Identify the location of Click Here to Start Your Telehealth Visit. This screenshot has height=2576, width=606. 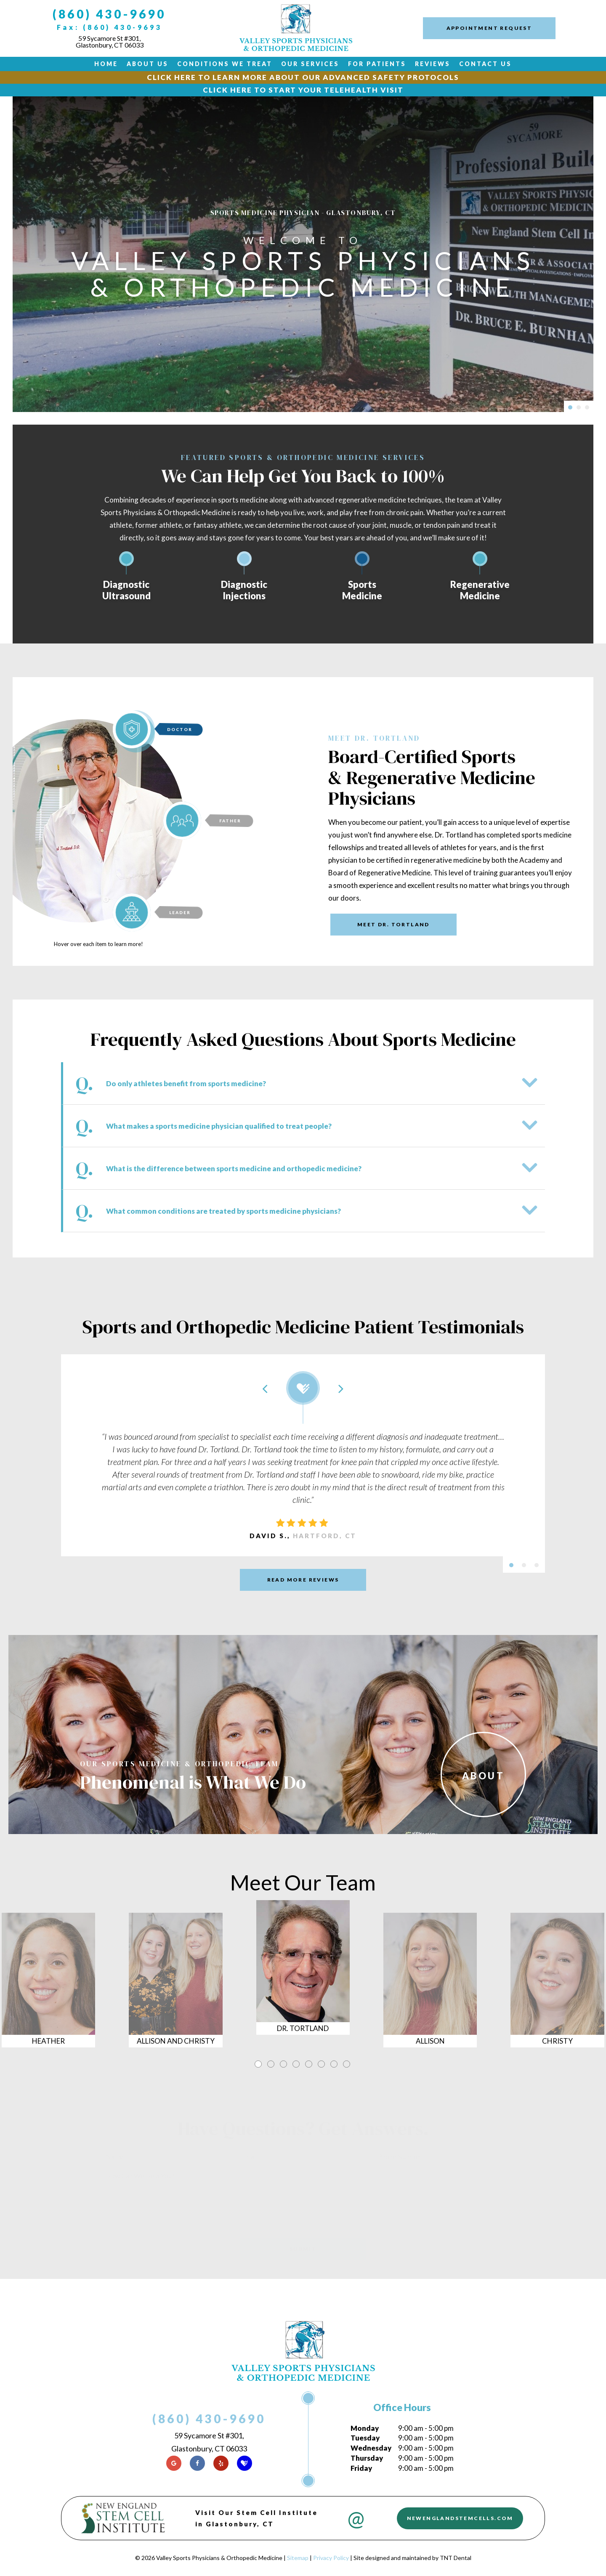
(303, 89).